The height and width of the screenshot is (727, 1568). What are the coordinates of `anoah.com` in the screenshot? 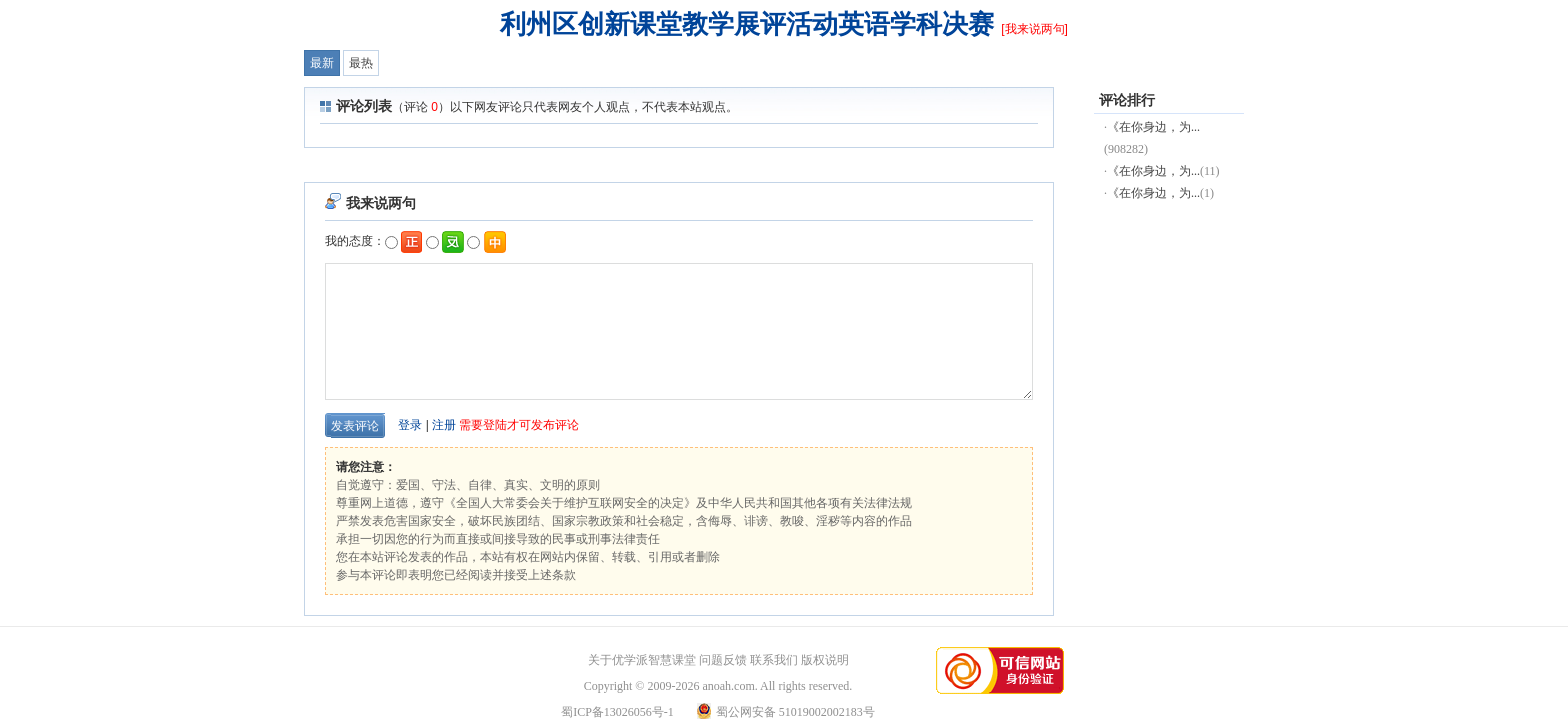 It's located at (728, 686).